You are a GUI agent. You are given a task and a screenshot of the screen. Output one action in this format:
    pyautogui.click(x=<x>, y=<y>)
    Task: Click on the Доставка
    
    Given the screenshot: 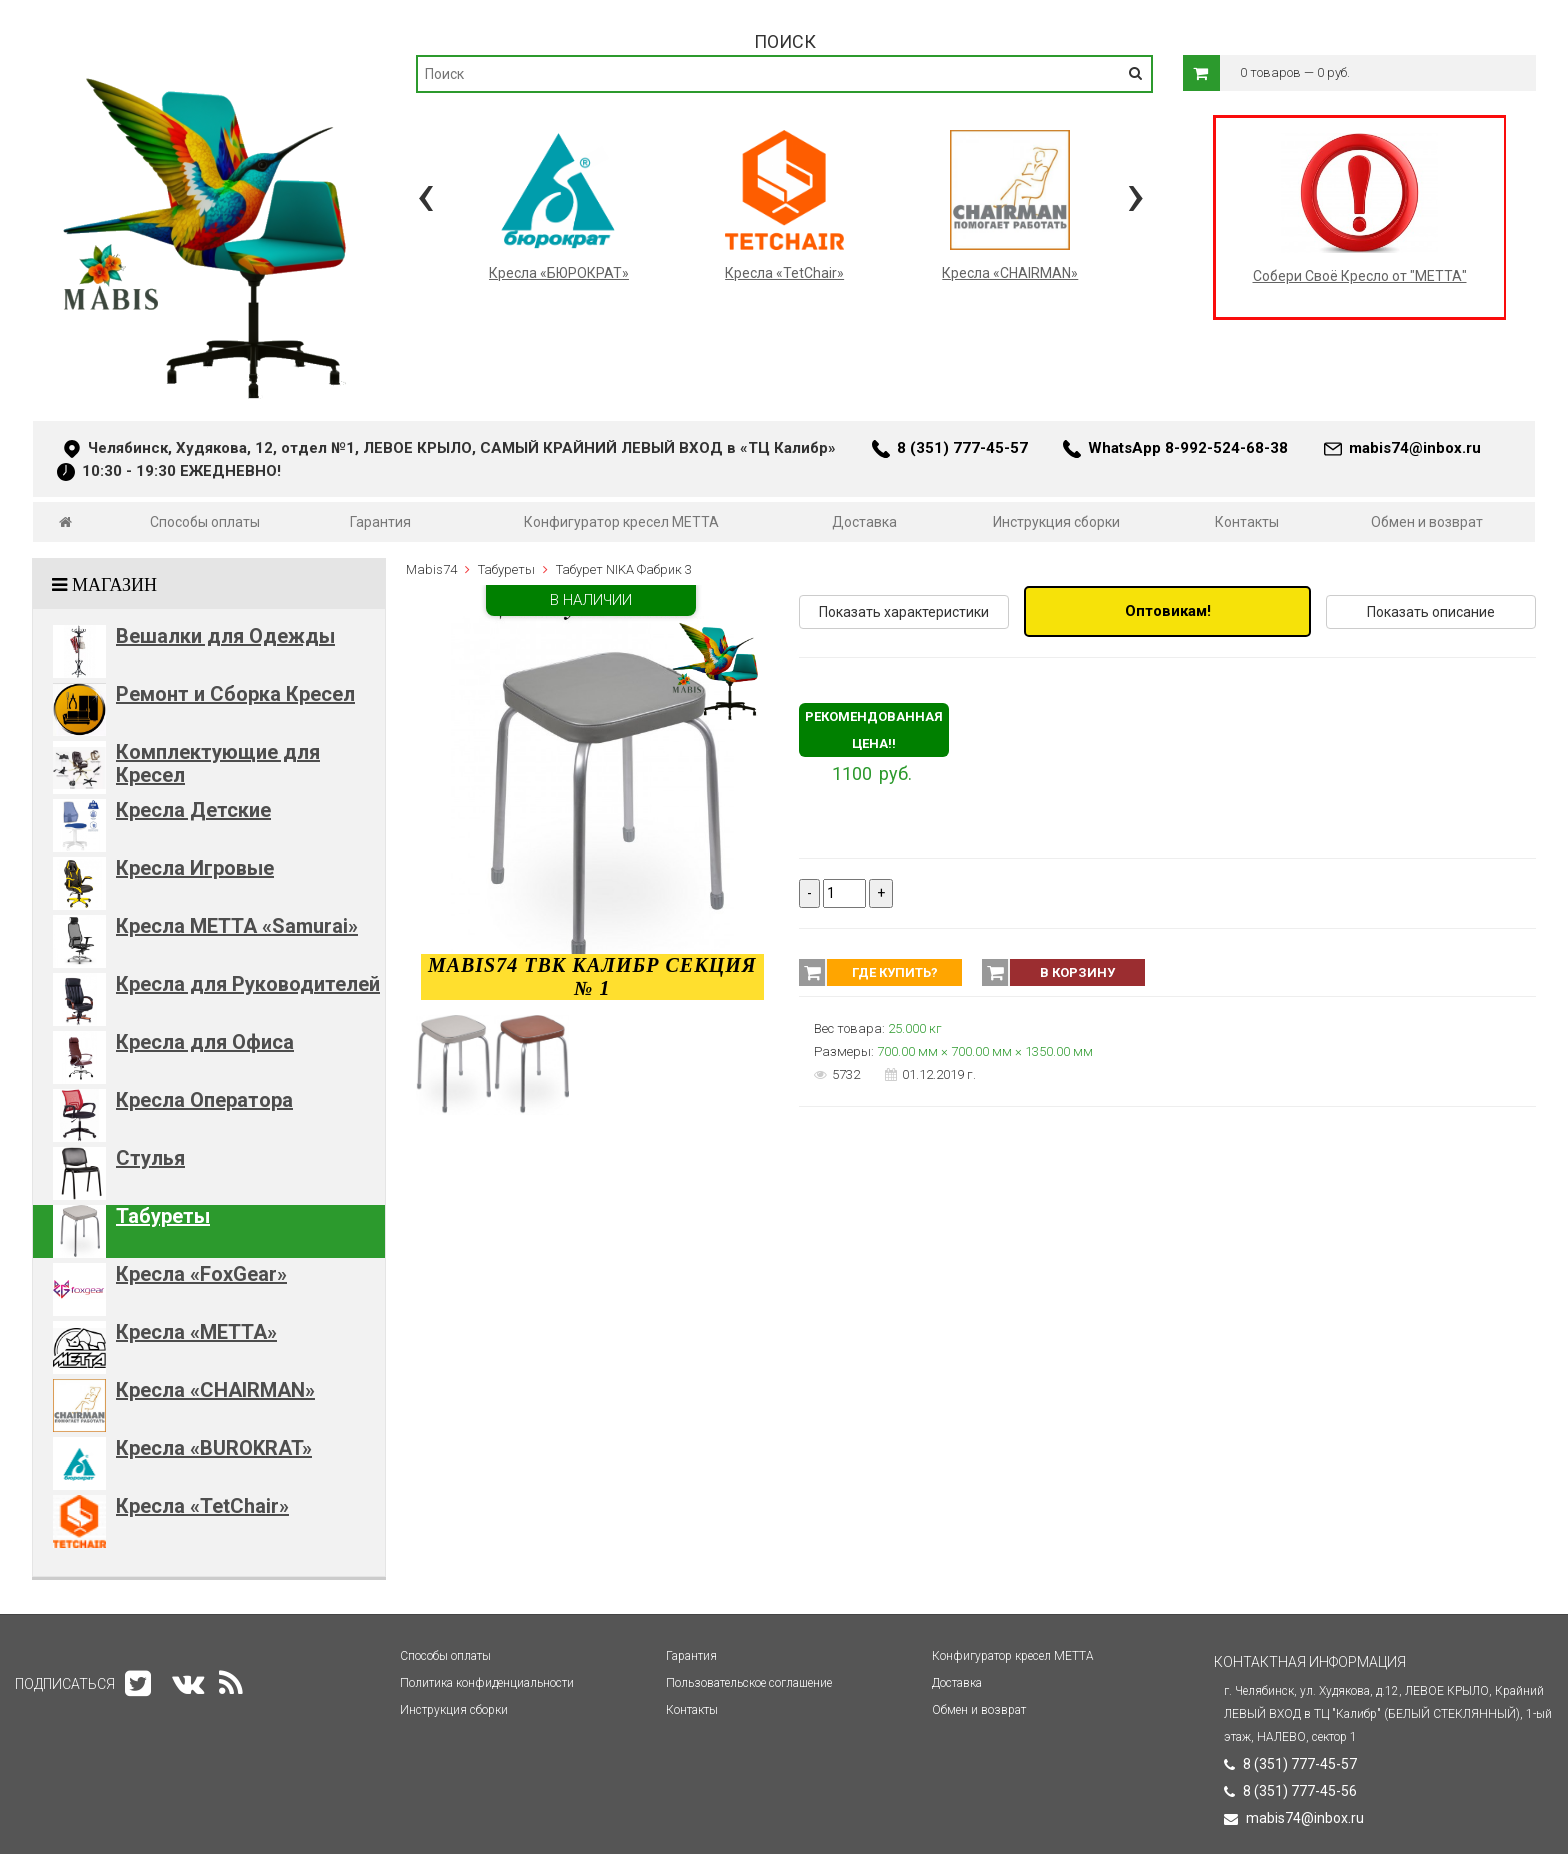 What is the action you would take?
    pyautogui.click(x=864, y=522)
    